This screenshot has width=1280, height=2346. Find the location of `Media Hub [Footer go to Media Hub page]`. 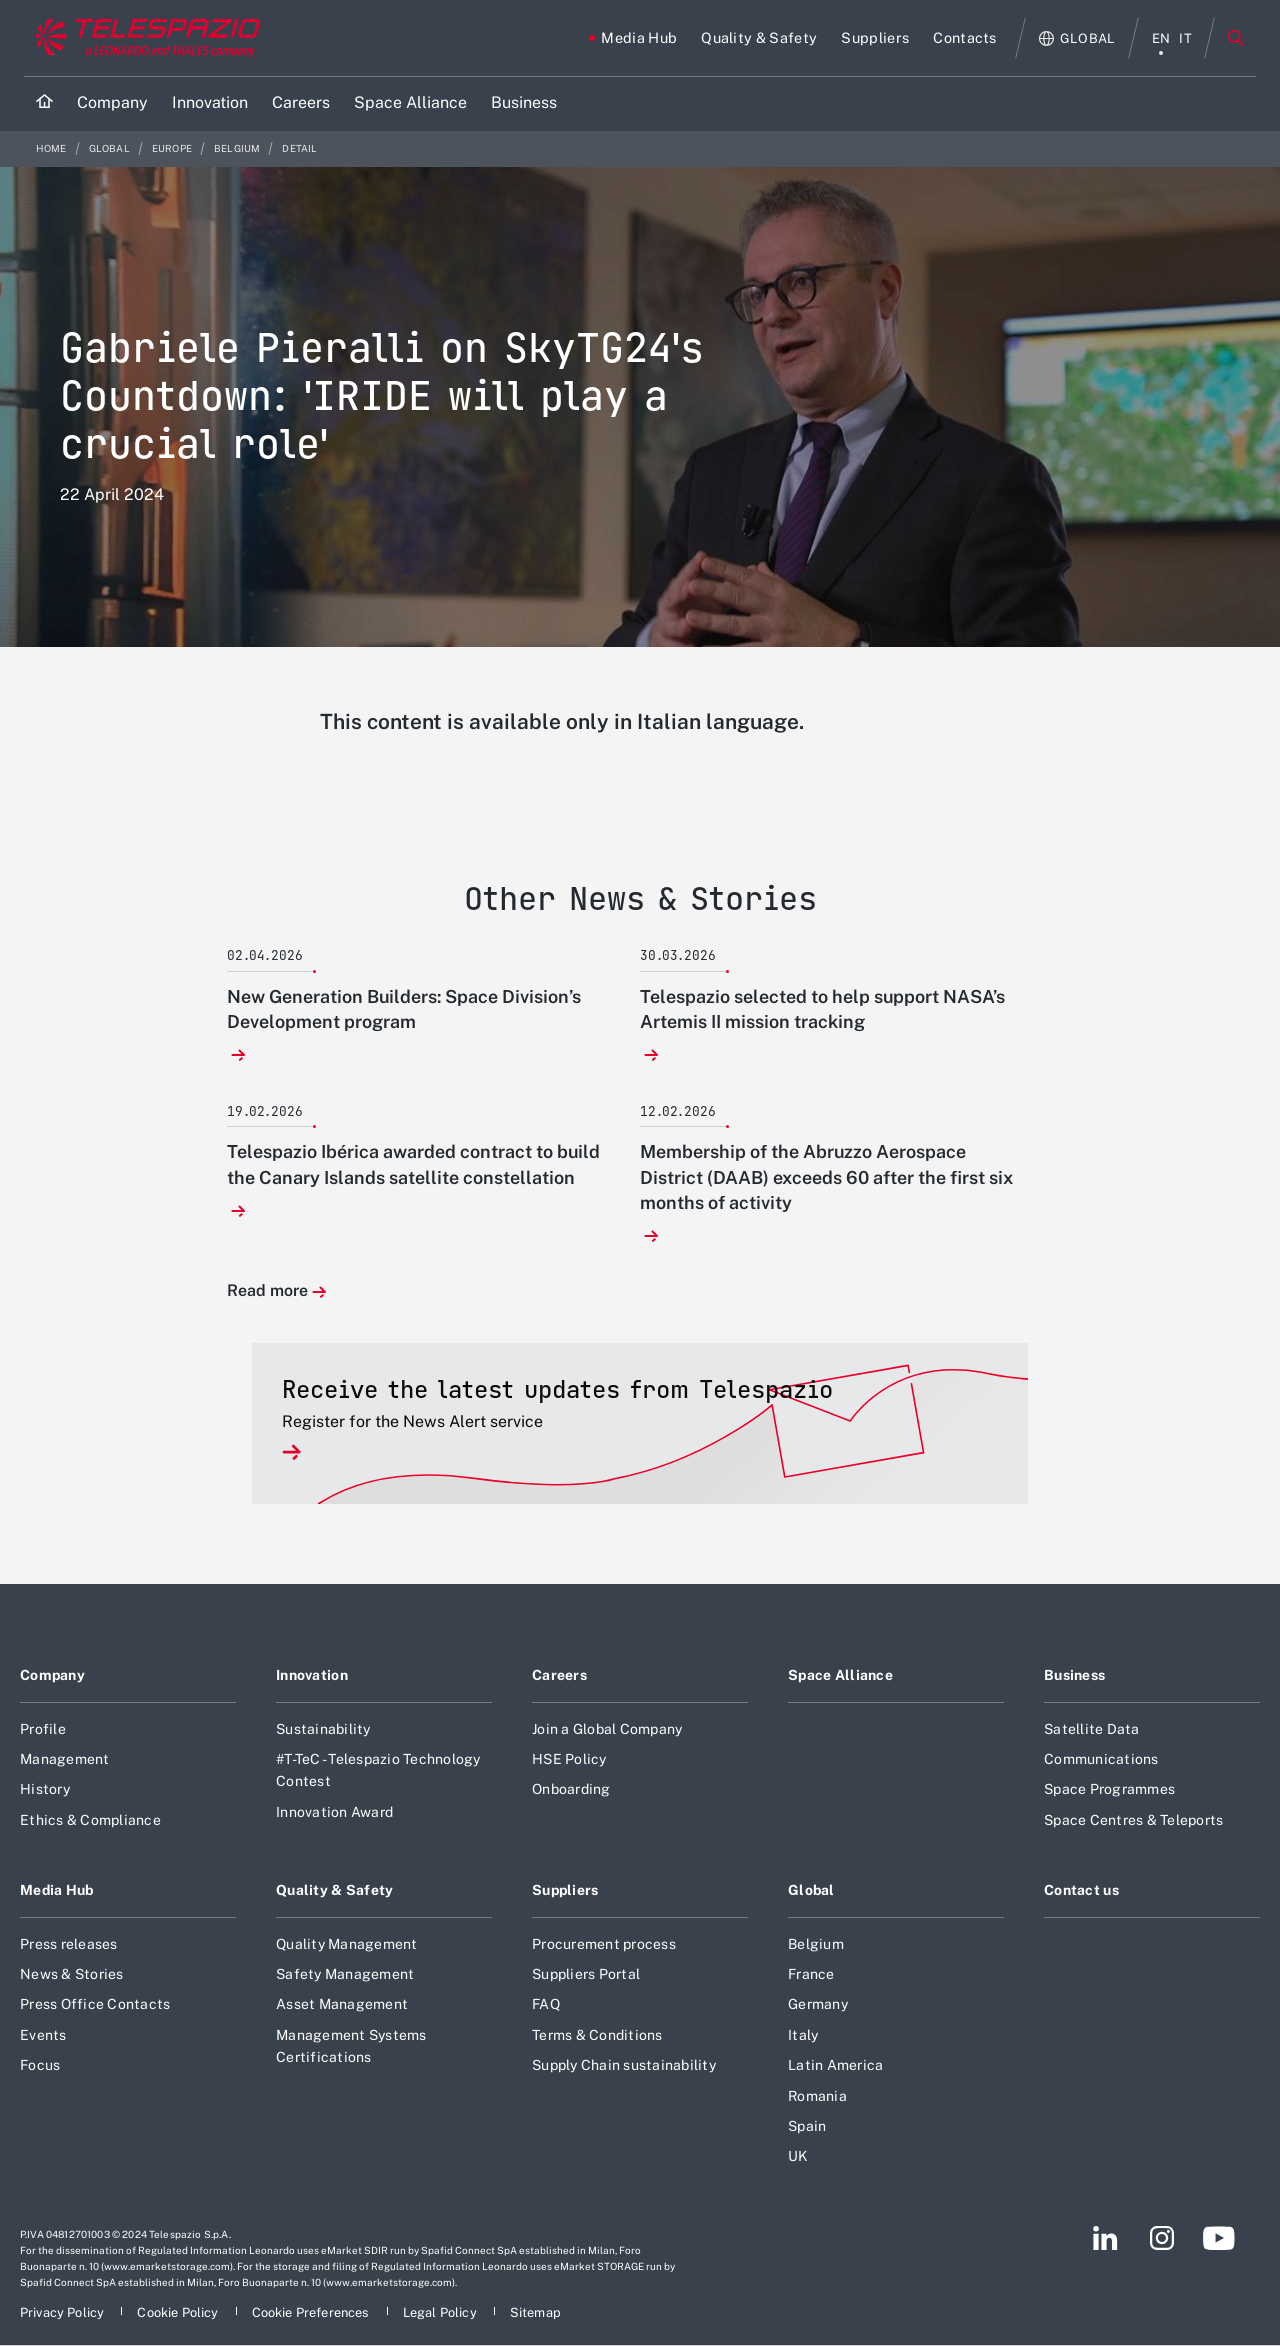

Media Hub [Footer go to Media Hub page] is located at coordinates (57, 1890).